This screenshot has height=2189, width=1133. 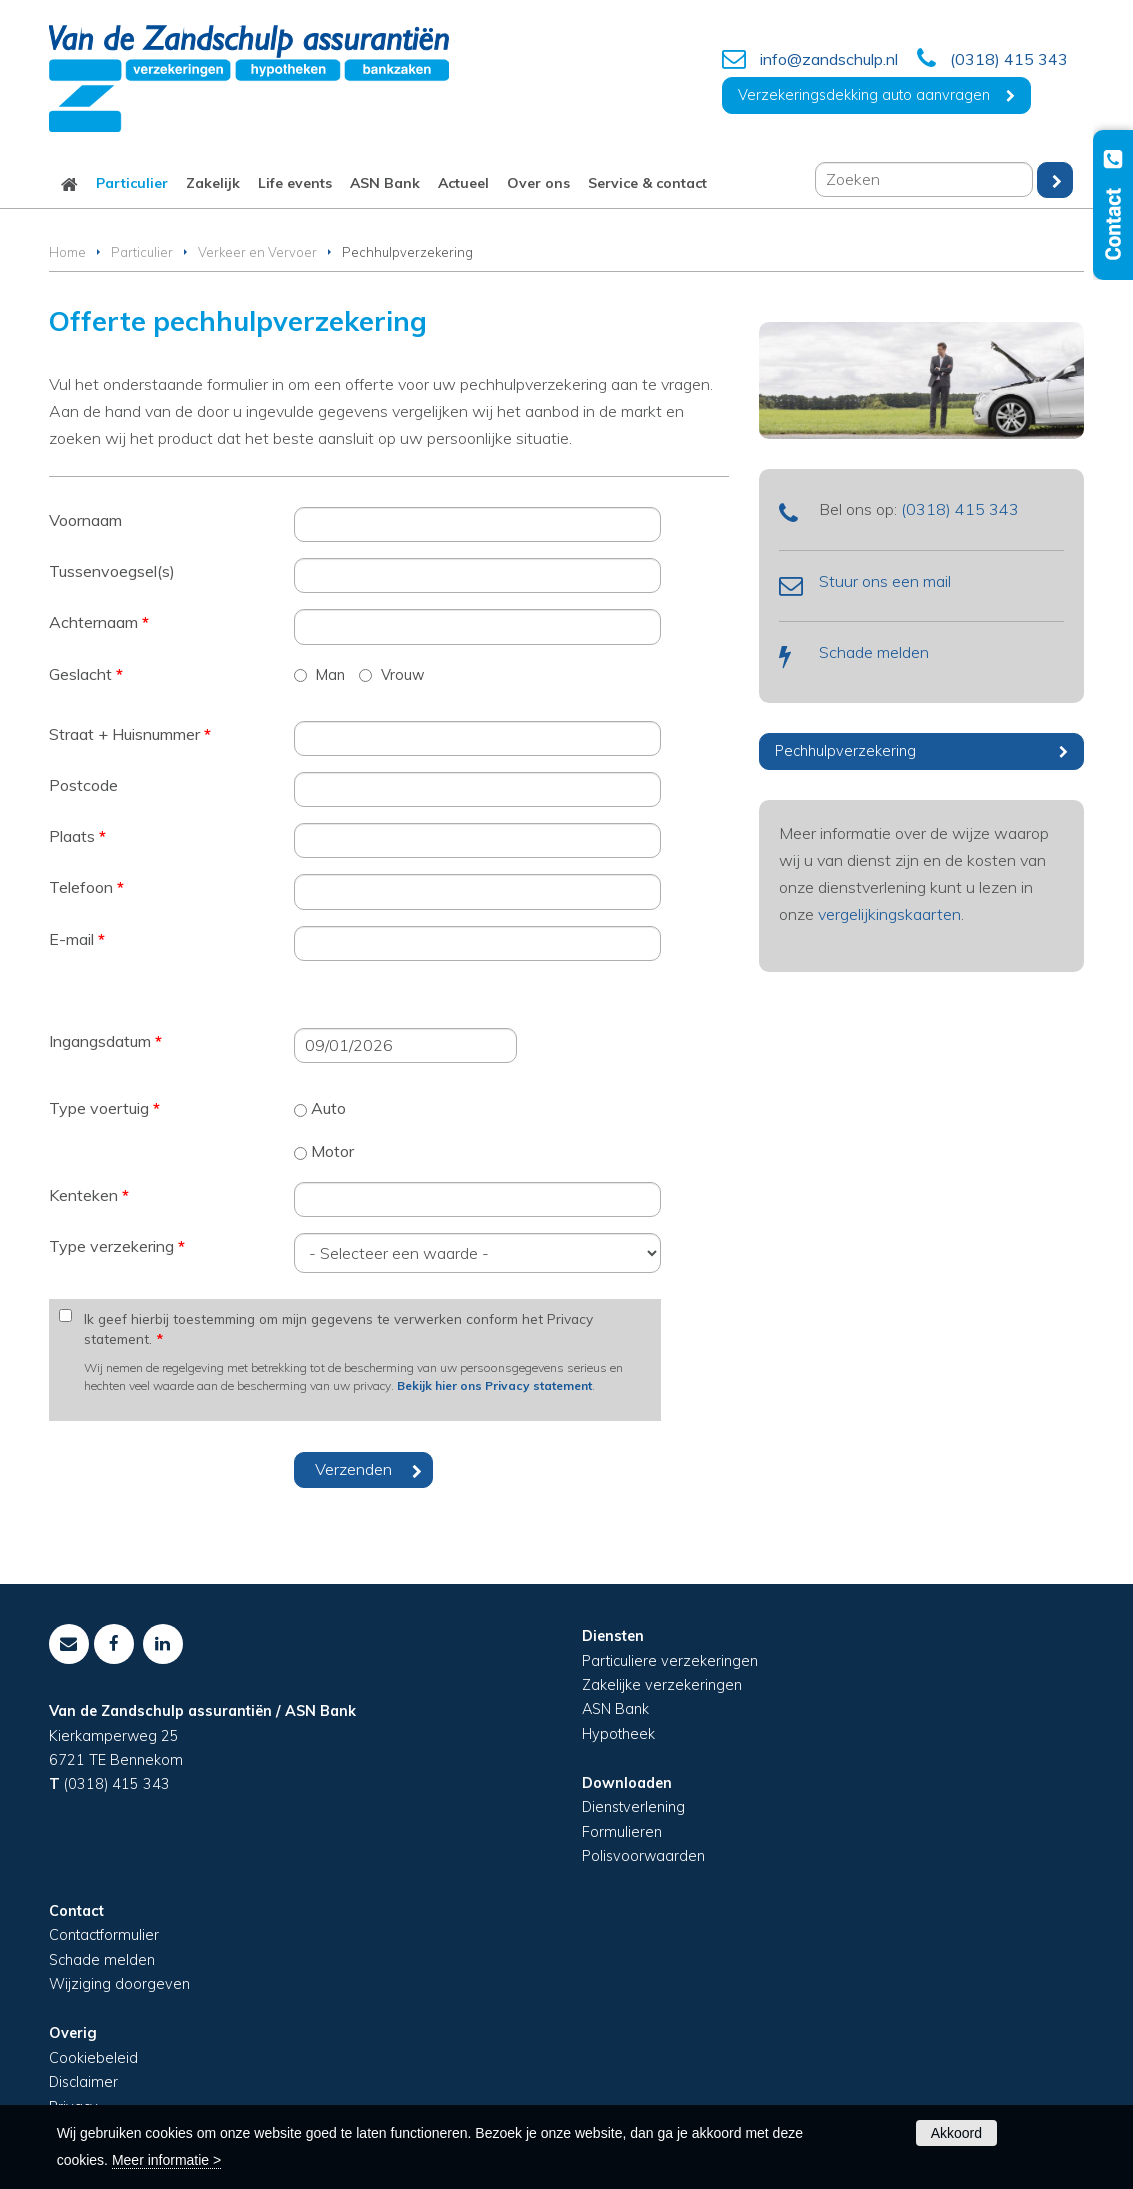 I want to click on Plaats, so click(x=77, y=836).